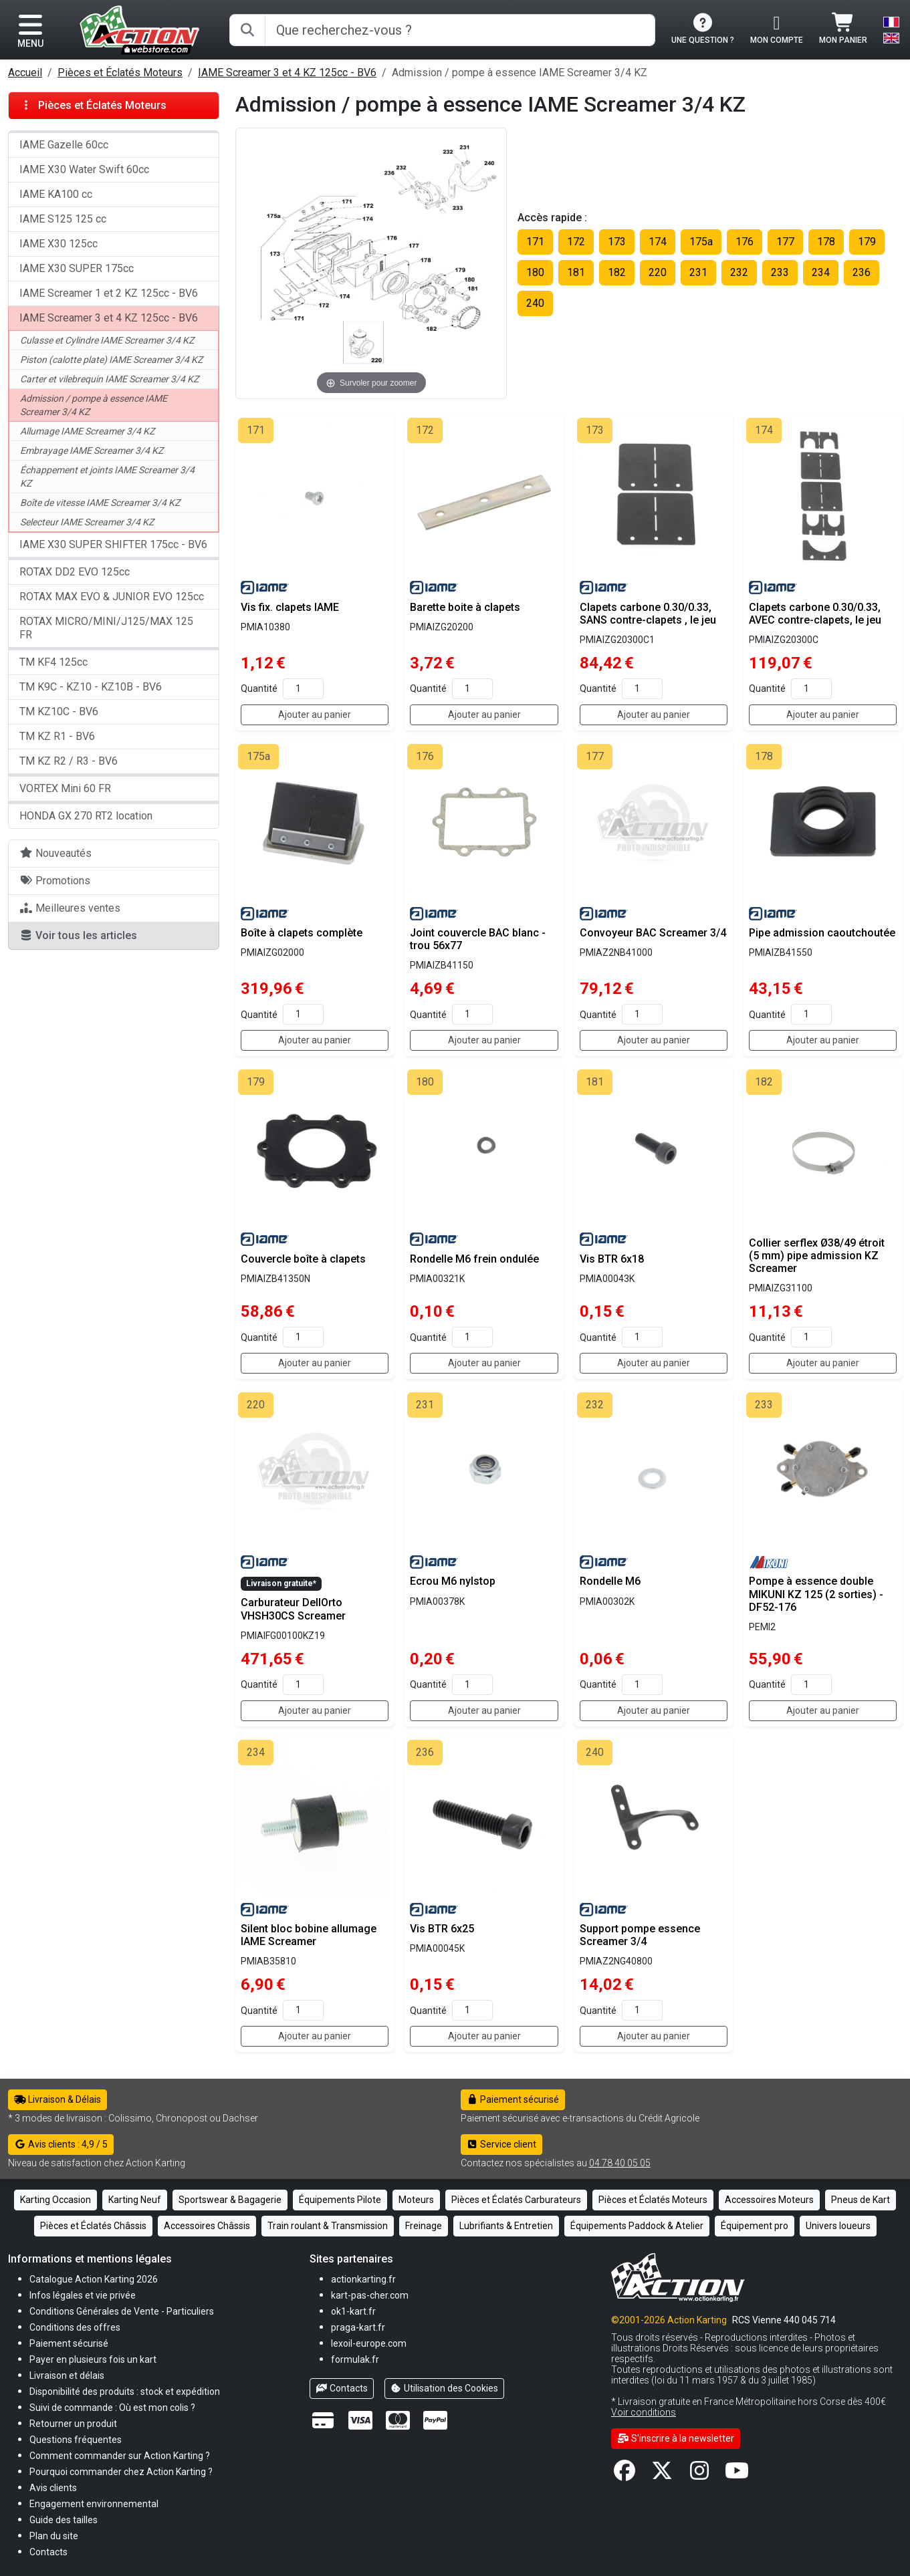 The image size is (910, 2576). Describe the element at coordinates (867, 241) in the screenshot. I see `179` at that location.